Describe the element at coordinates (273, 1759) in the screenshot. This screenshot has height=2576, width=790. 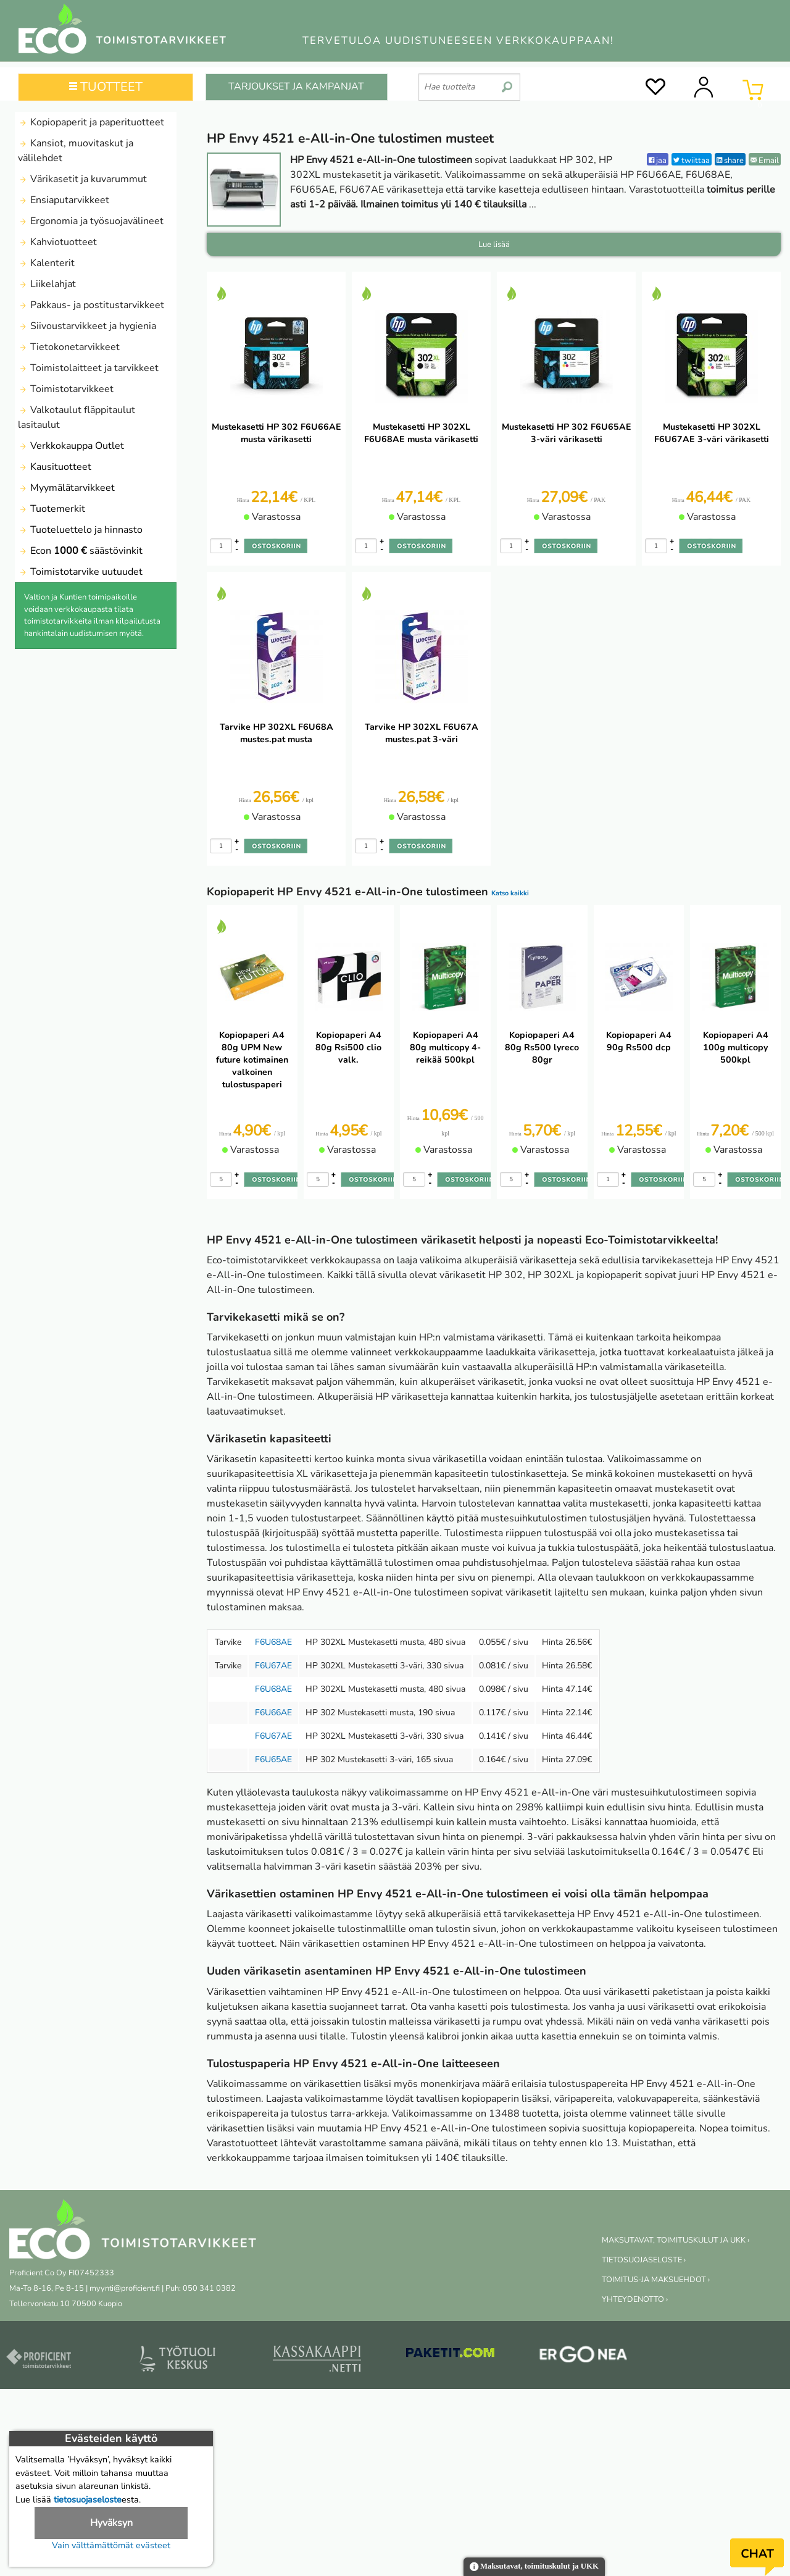
I see `F6U65AE` at that location.